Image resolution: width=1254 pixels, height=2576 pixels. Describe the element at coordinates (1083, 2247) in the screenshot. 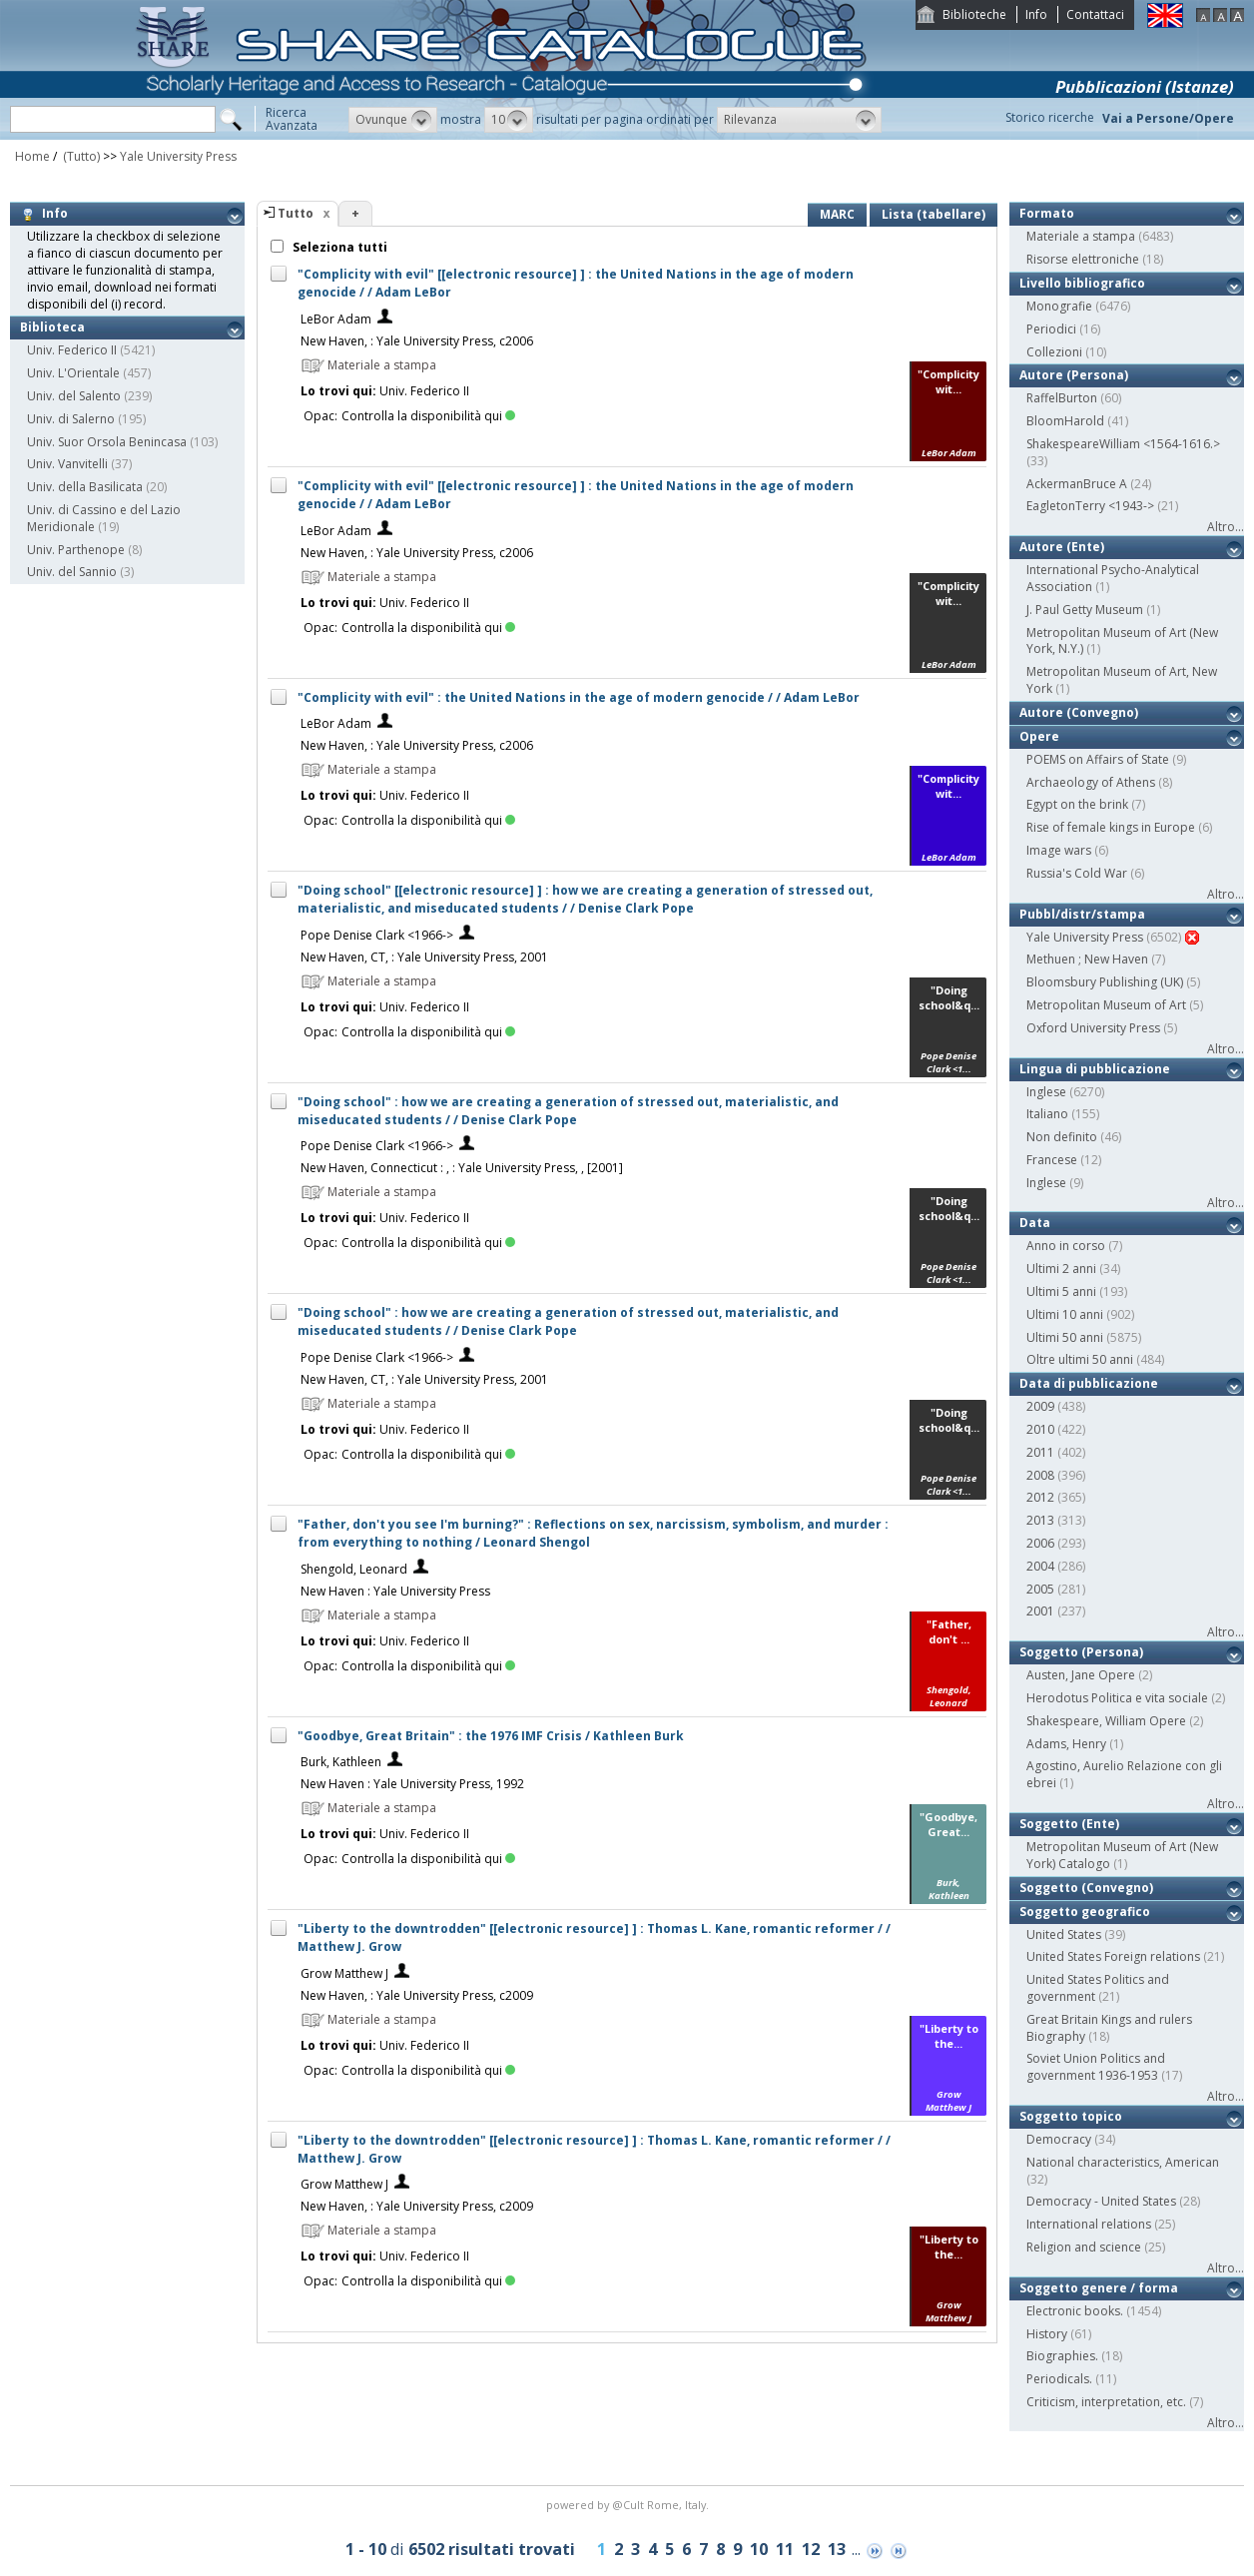

I see `Religion and science` at that location.